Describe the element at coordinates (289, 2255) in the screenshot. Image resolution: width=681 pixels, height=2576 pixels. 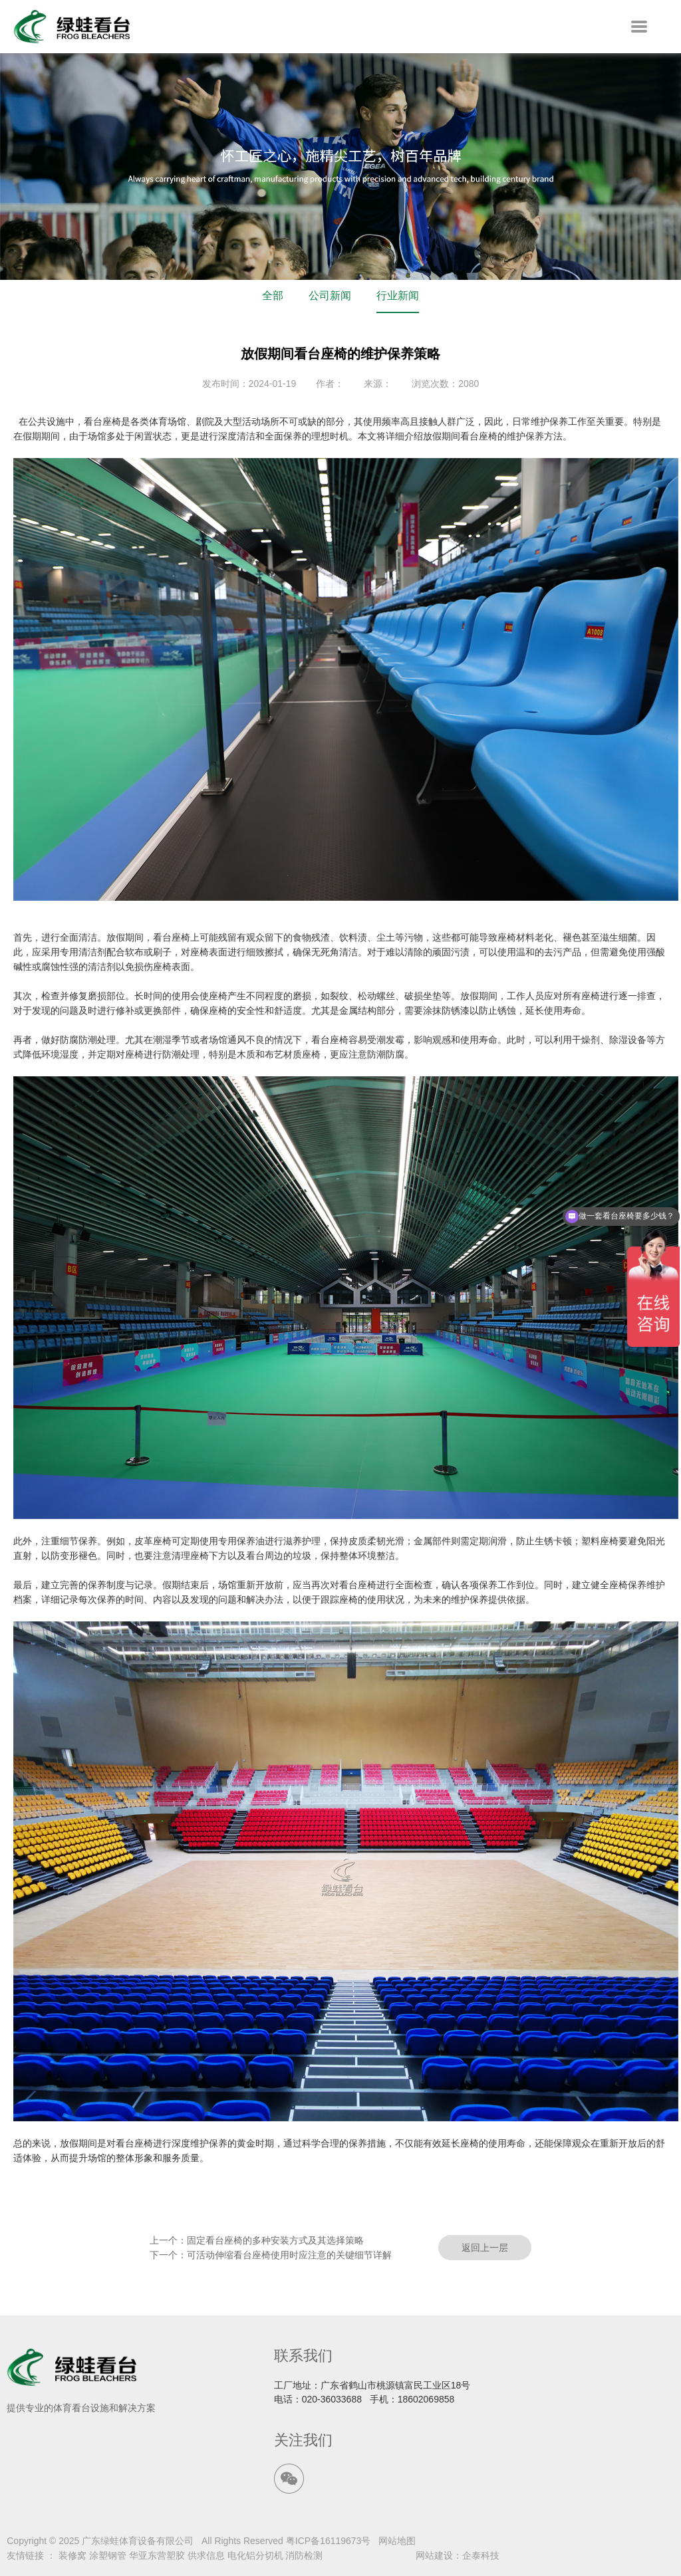
I see `可活动伸缩看台座椅使用时应注意的关键细节详解` at that location.